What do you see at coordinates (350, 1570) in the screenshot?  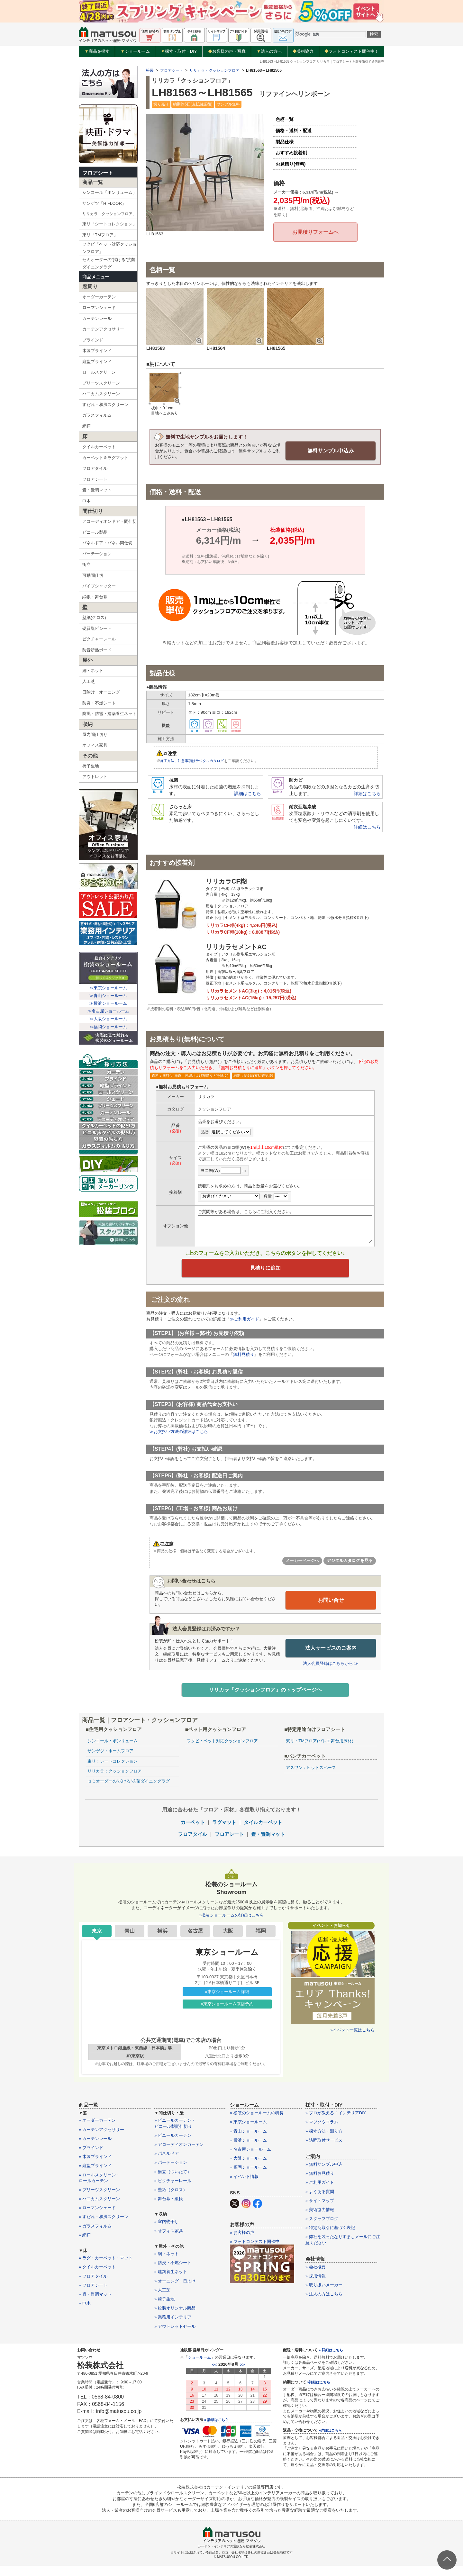 I see `デジタルカタログを見る` at bounding box center [350, 1570].